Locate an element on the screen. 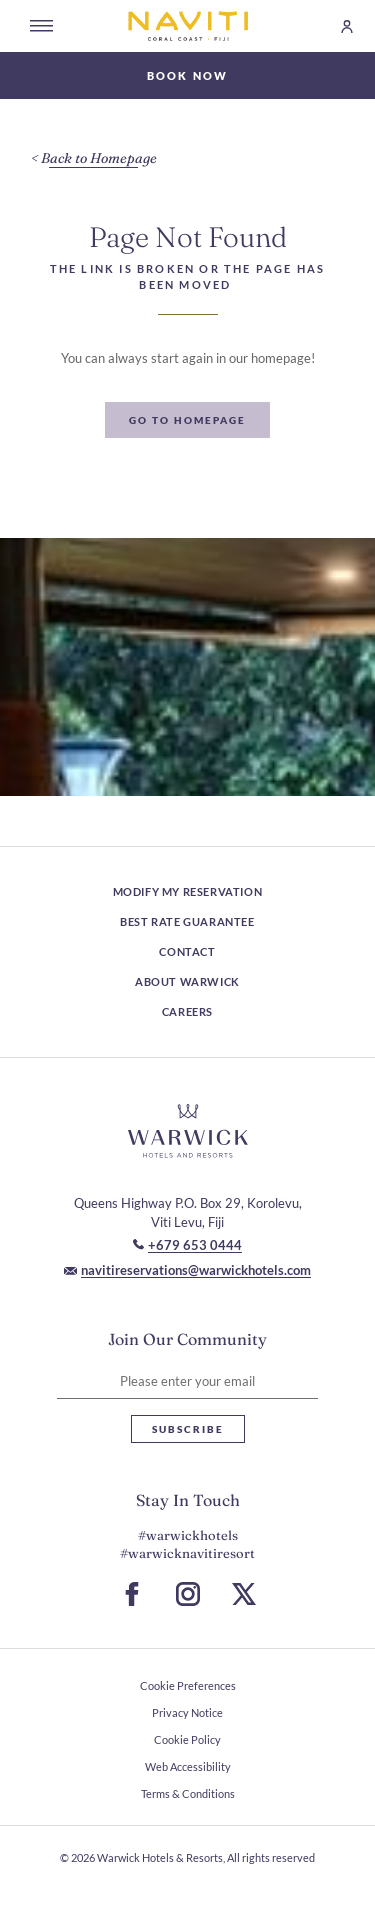 The width and height of the screenshot is (375, 1906). Careers is located at coordinates (187, 1011).